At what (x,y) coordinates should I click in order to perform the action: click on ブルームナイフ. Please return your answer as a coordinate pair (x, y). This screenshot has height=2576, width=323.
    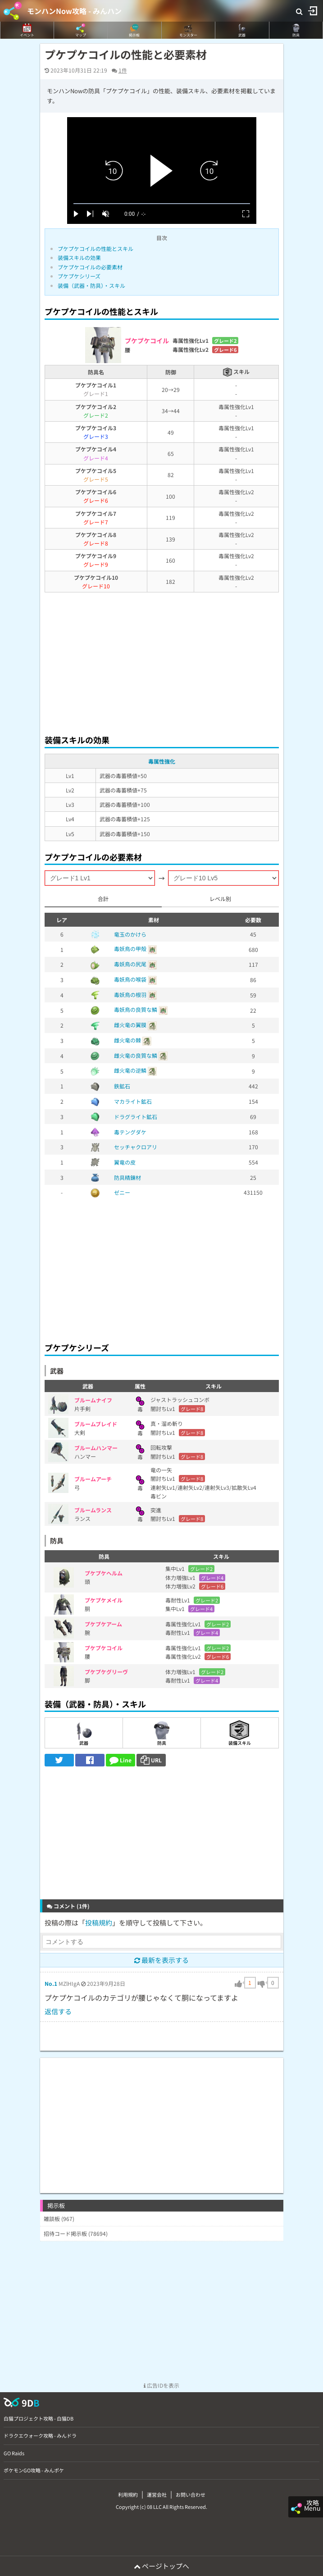
    Looking at the image, I should click on (93, 1400).